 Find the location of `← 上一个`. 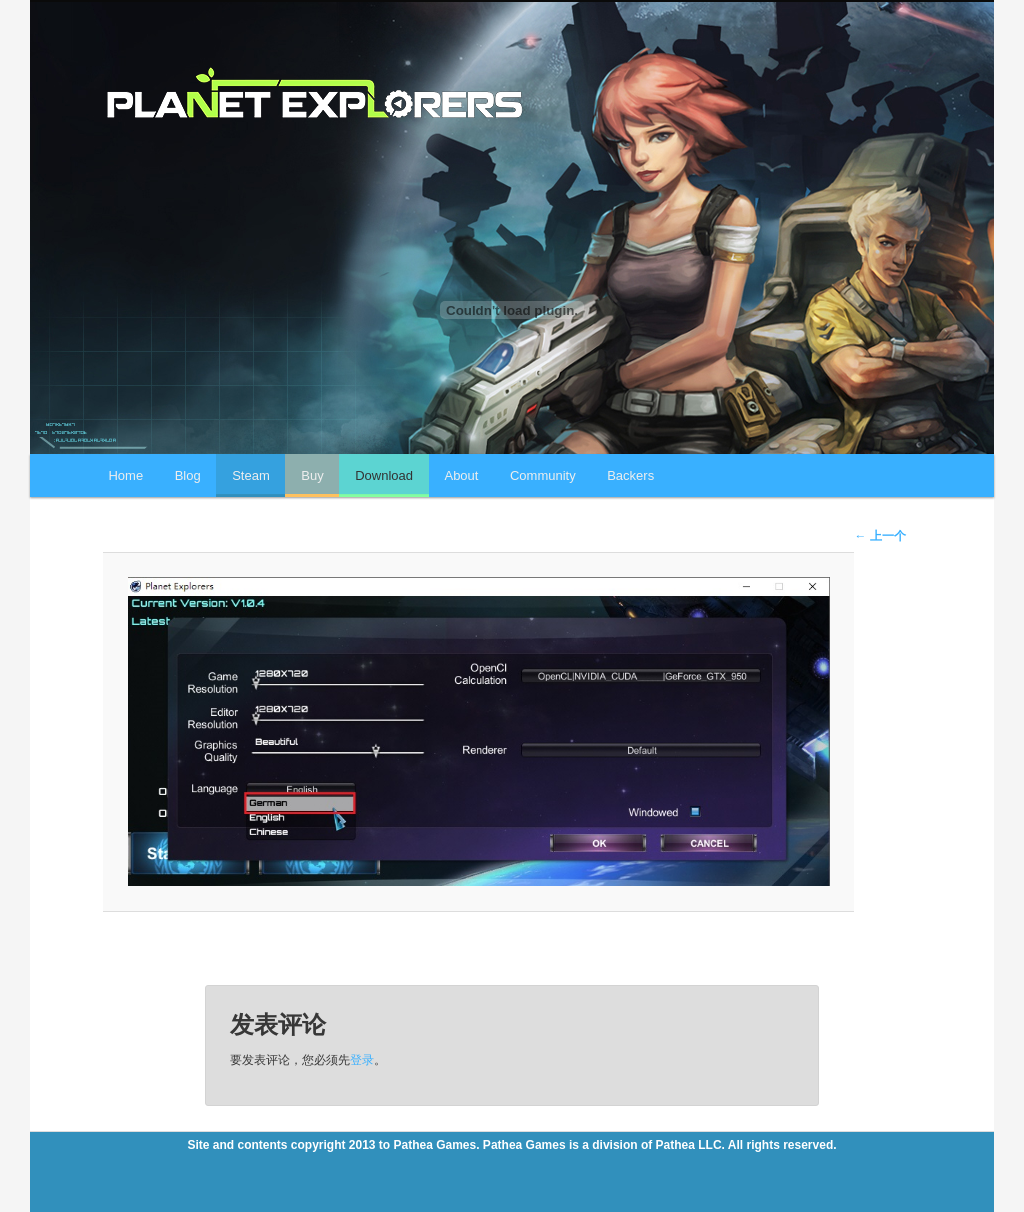

← 上一个 is located at coordinates (879, 536).